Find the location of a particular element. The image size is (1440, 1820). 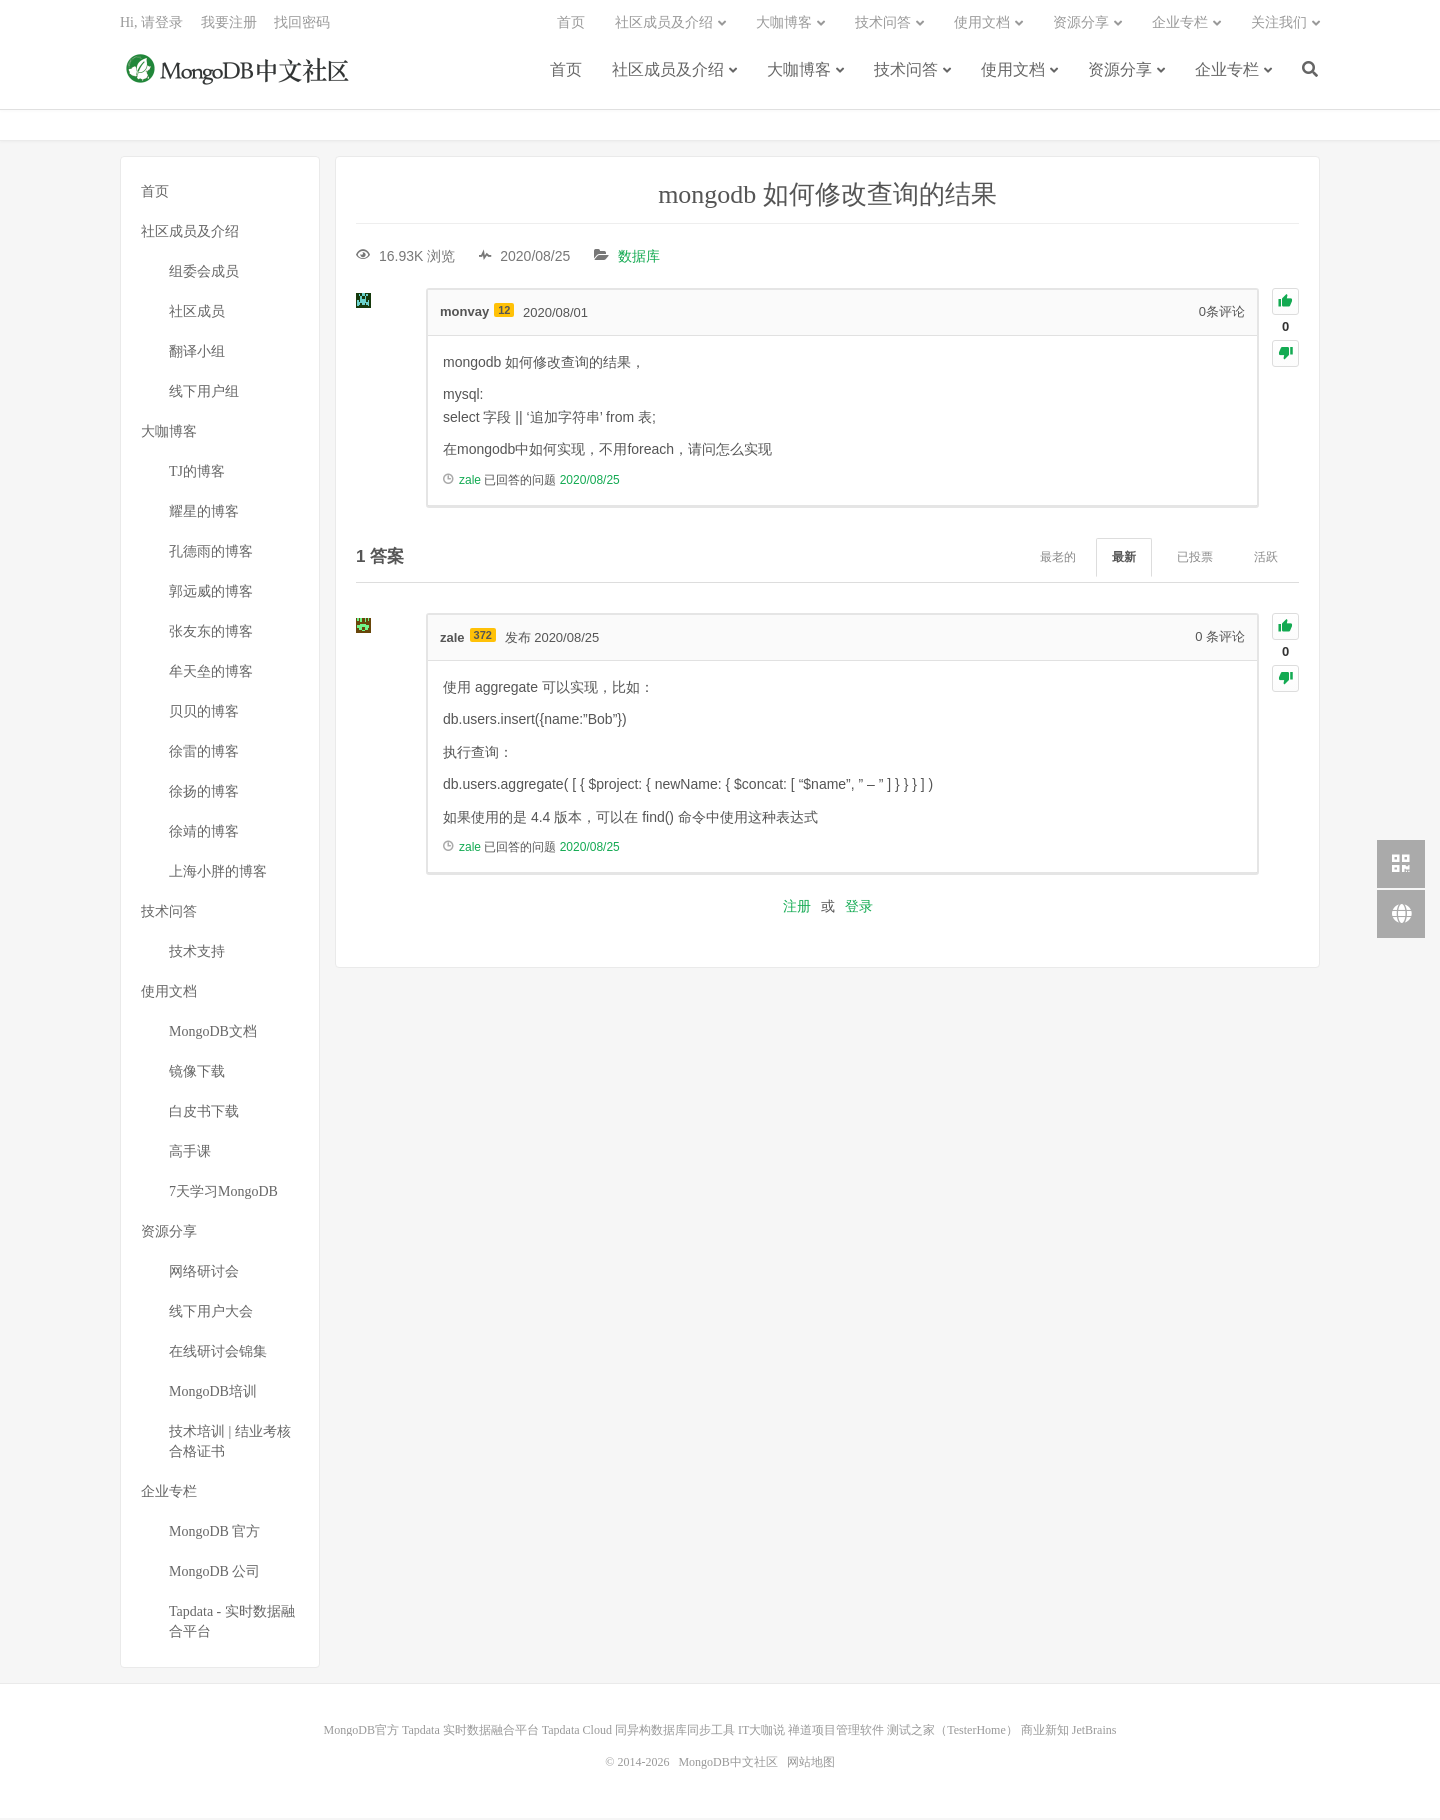

线下用户大会 is located at coordinates (211, 1313).